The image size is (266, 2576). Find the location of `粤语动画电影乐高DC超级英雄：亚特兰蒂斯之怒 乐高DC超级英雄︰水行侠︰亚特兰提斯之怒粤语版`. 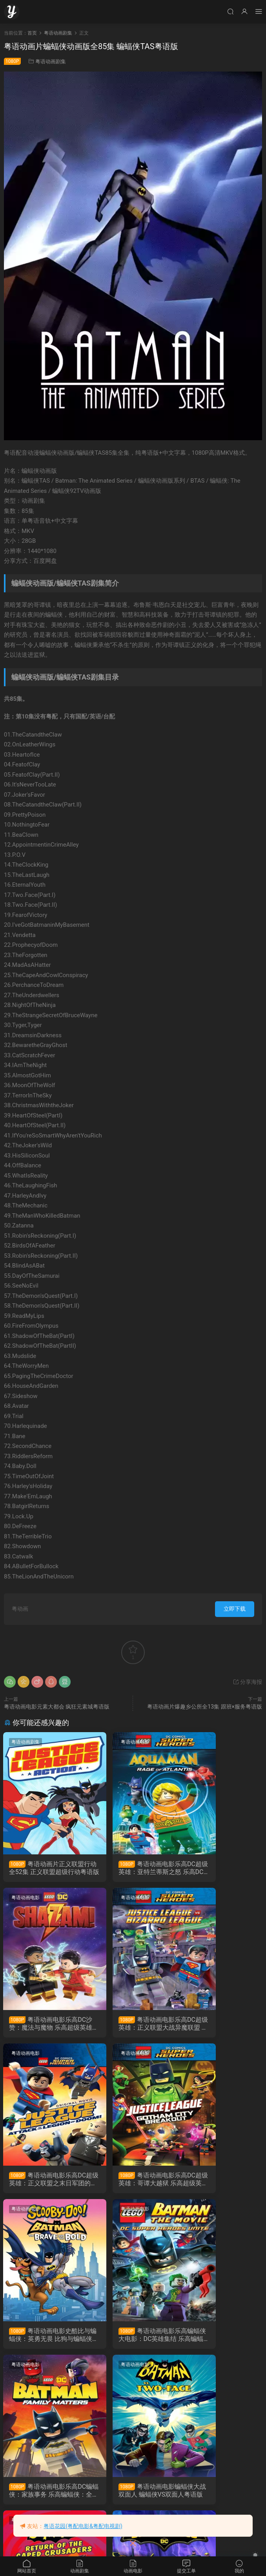

粤语动画电影乐高DC超级英雄：亚特兰蒂斯之怒 乐高DC超级英雄︰水行侠︰亚特兰提斯之怒粤语版 is located at coordinates (133, 1868).